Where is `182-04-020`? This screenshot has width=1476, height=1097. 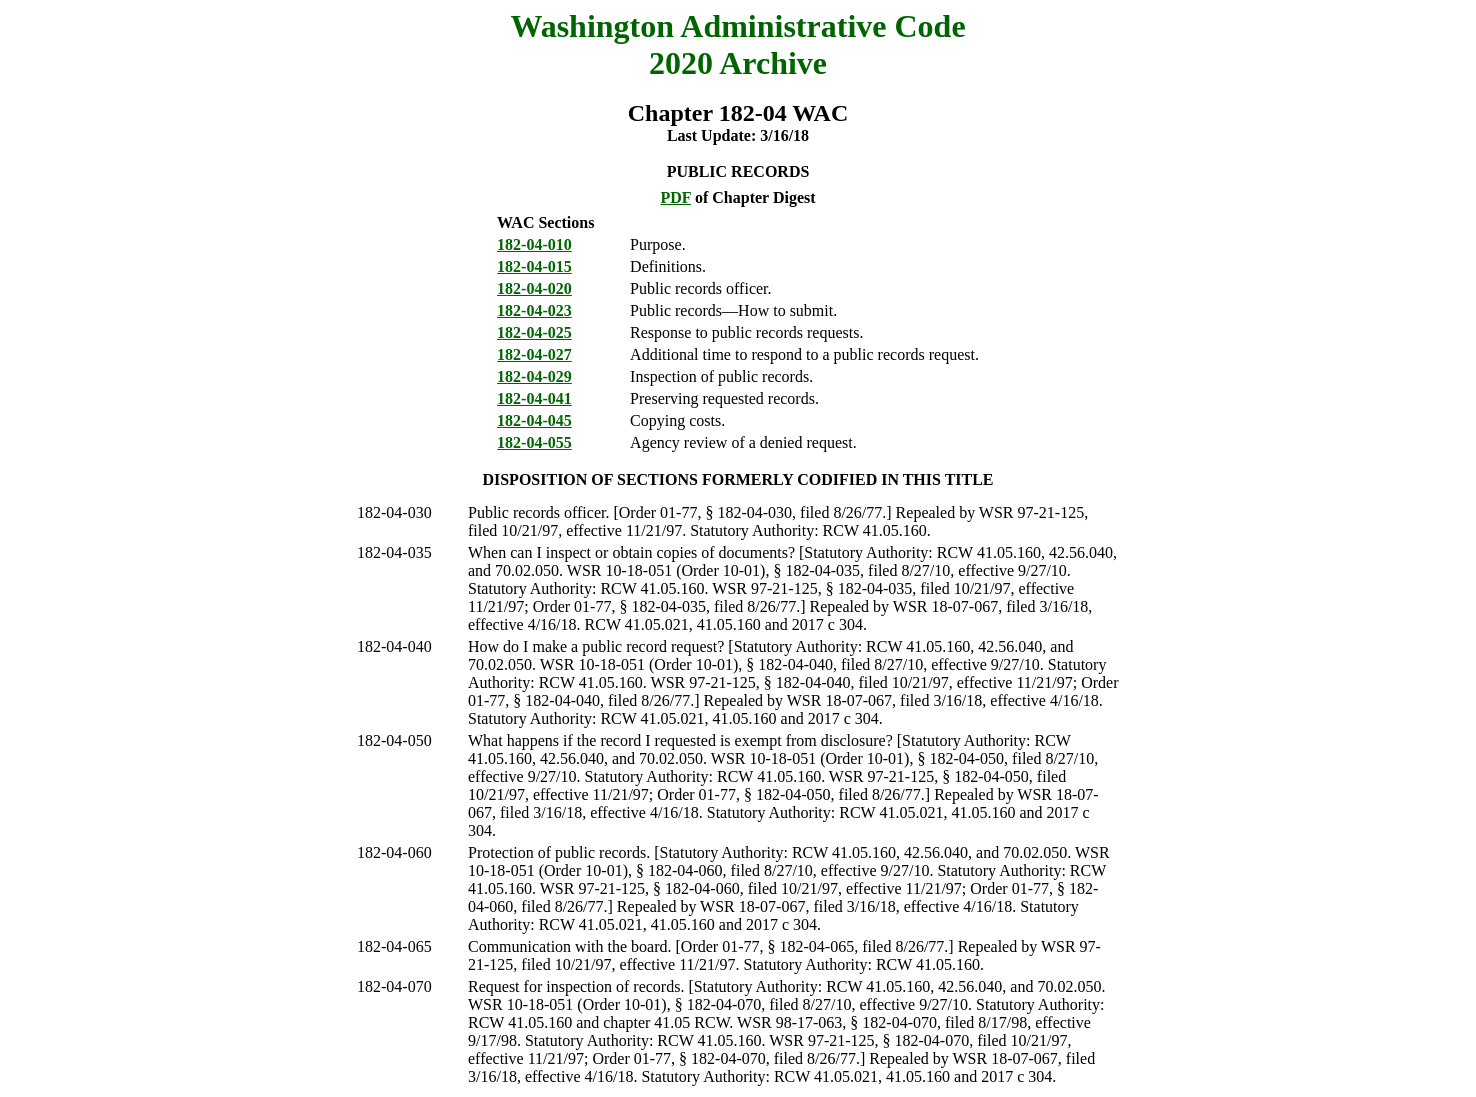
182-04-020 is located at coordinates (534, 288).